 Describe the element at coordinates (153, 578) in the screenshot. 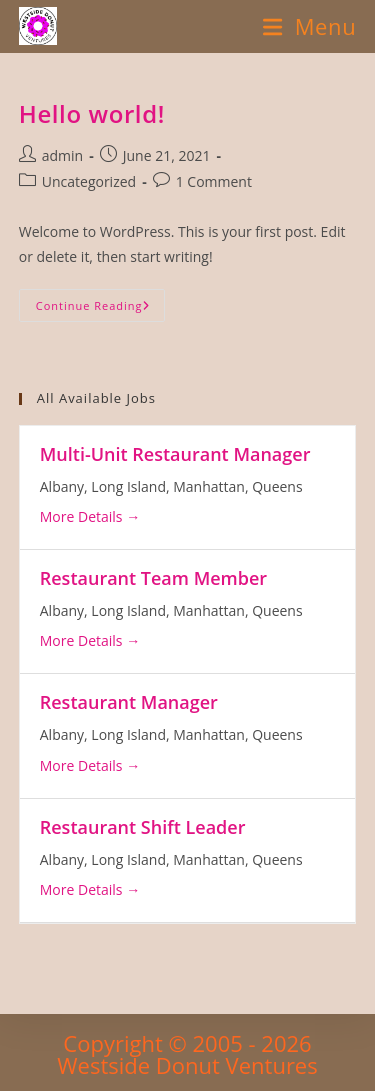

I see `Restaurant Team Member` at that location.